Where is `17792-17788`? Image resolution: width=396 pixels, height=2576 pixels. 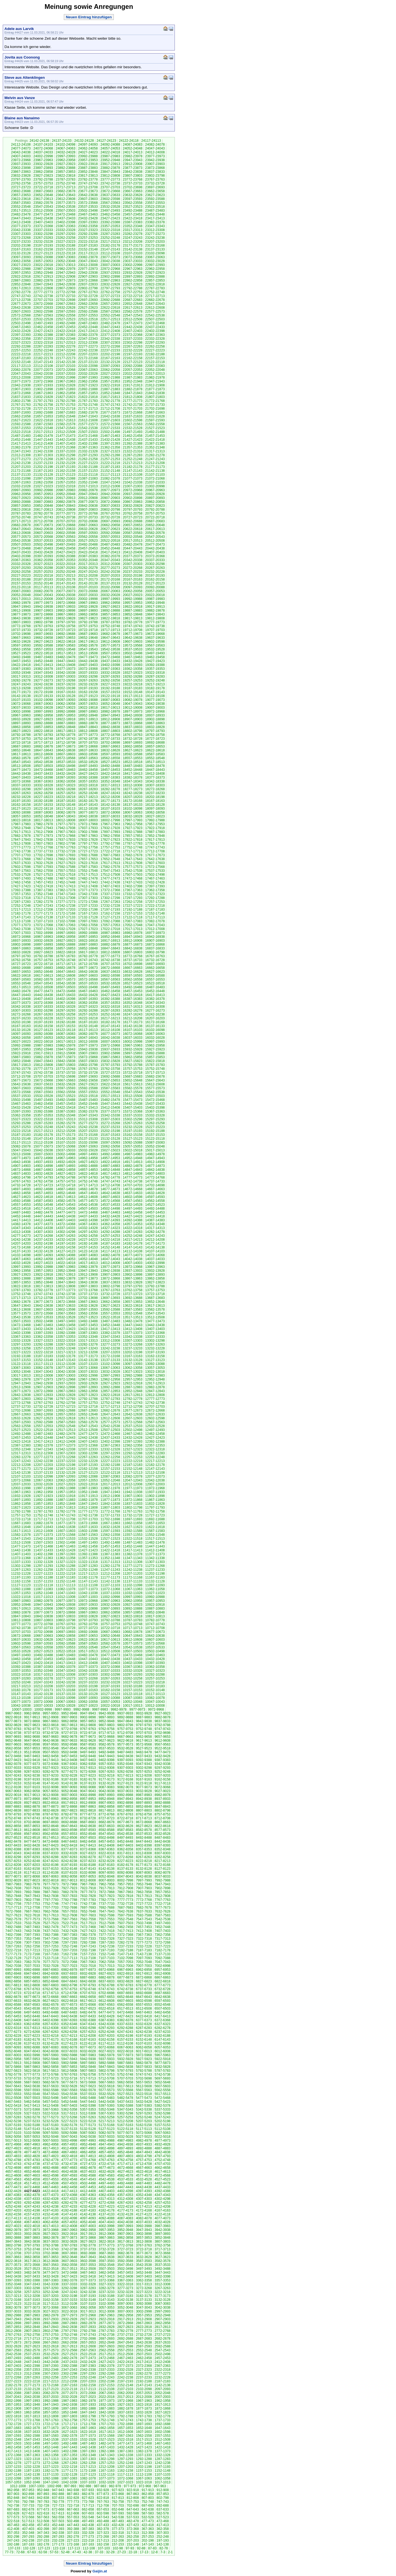 17792-17788 is located at coordinates (110, 843).